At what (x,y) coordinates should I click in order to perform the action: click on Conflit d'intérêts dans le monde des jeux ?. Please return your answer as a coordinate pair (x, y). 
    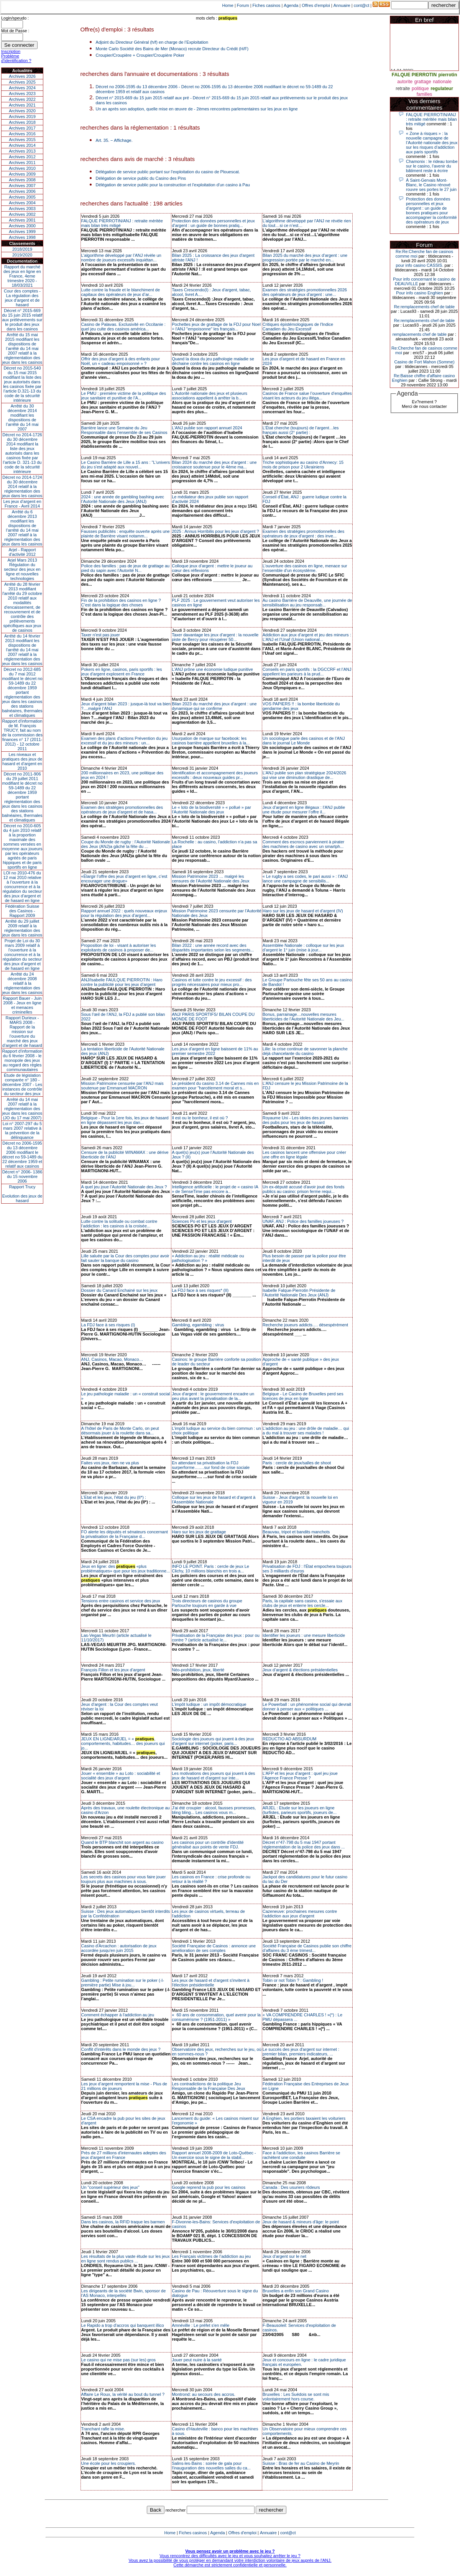
    Looking at the image, I should click on (121, 2049).